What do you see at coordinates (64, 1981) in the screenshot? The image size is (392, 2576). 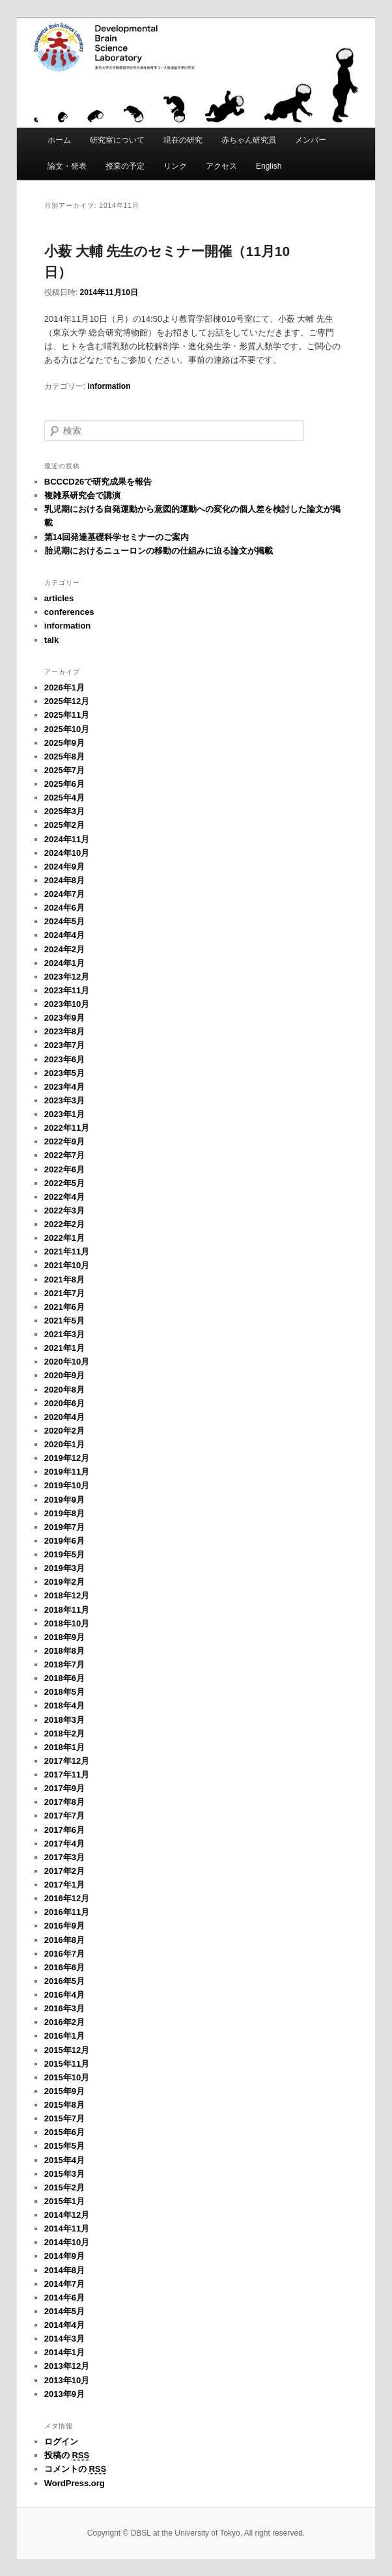 I see `2016年5月` at bounding box center [64, 1981].